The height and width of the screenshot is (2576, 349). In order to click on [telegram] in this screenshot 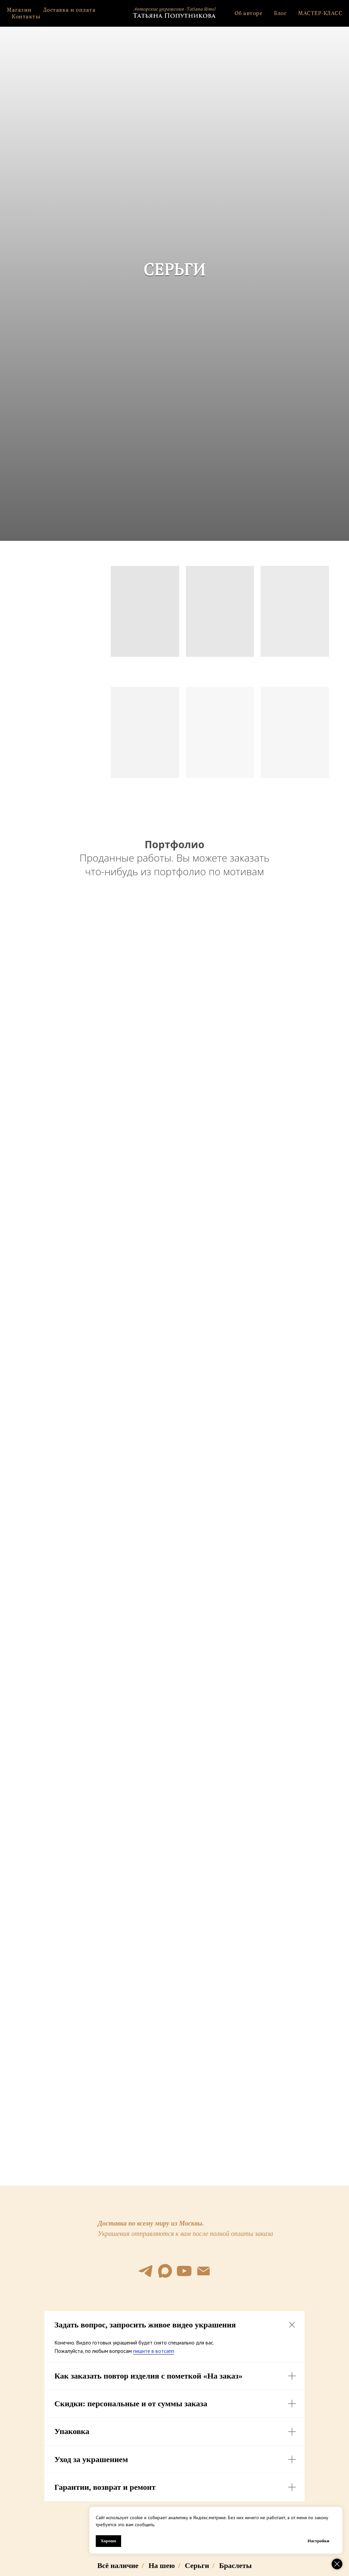, I will do `click(145, 2271)`.